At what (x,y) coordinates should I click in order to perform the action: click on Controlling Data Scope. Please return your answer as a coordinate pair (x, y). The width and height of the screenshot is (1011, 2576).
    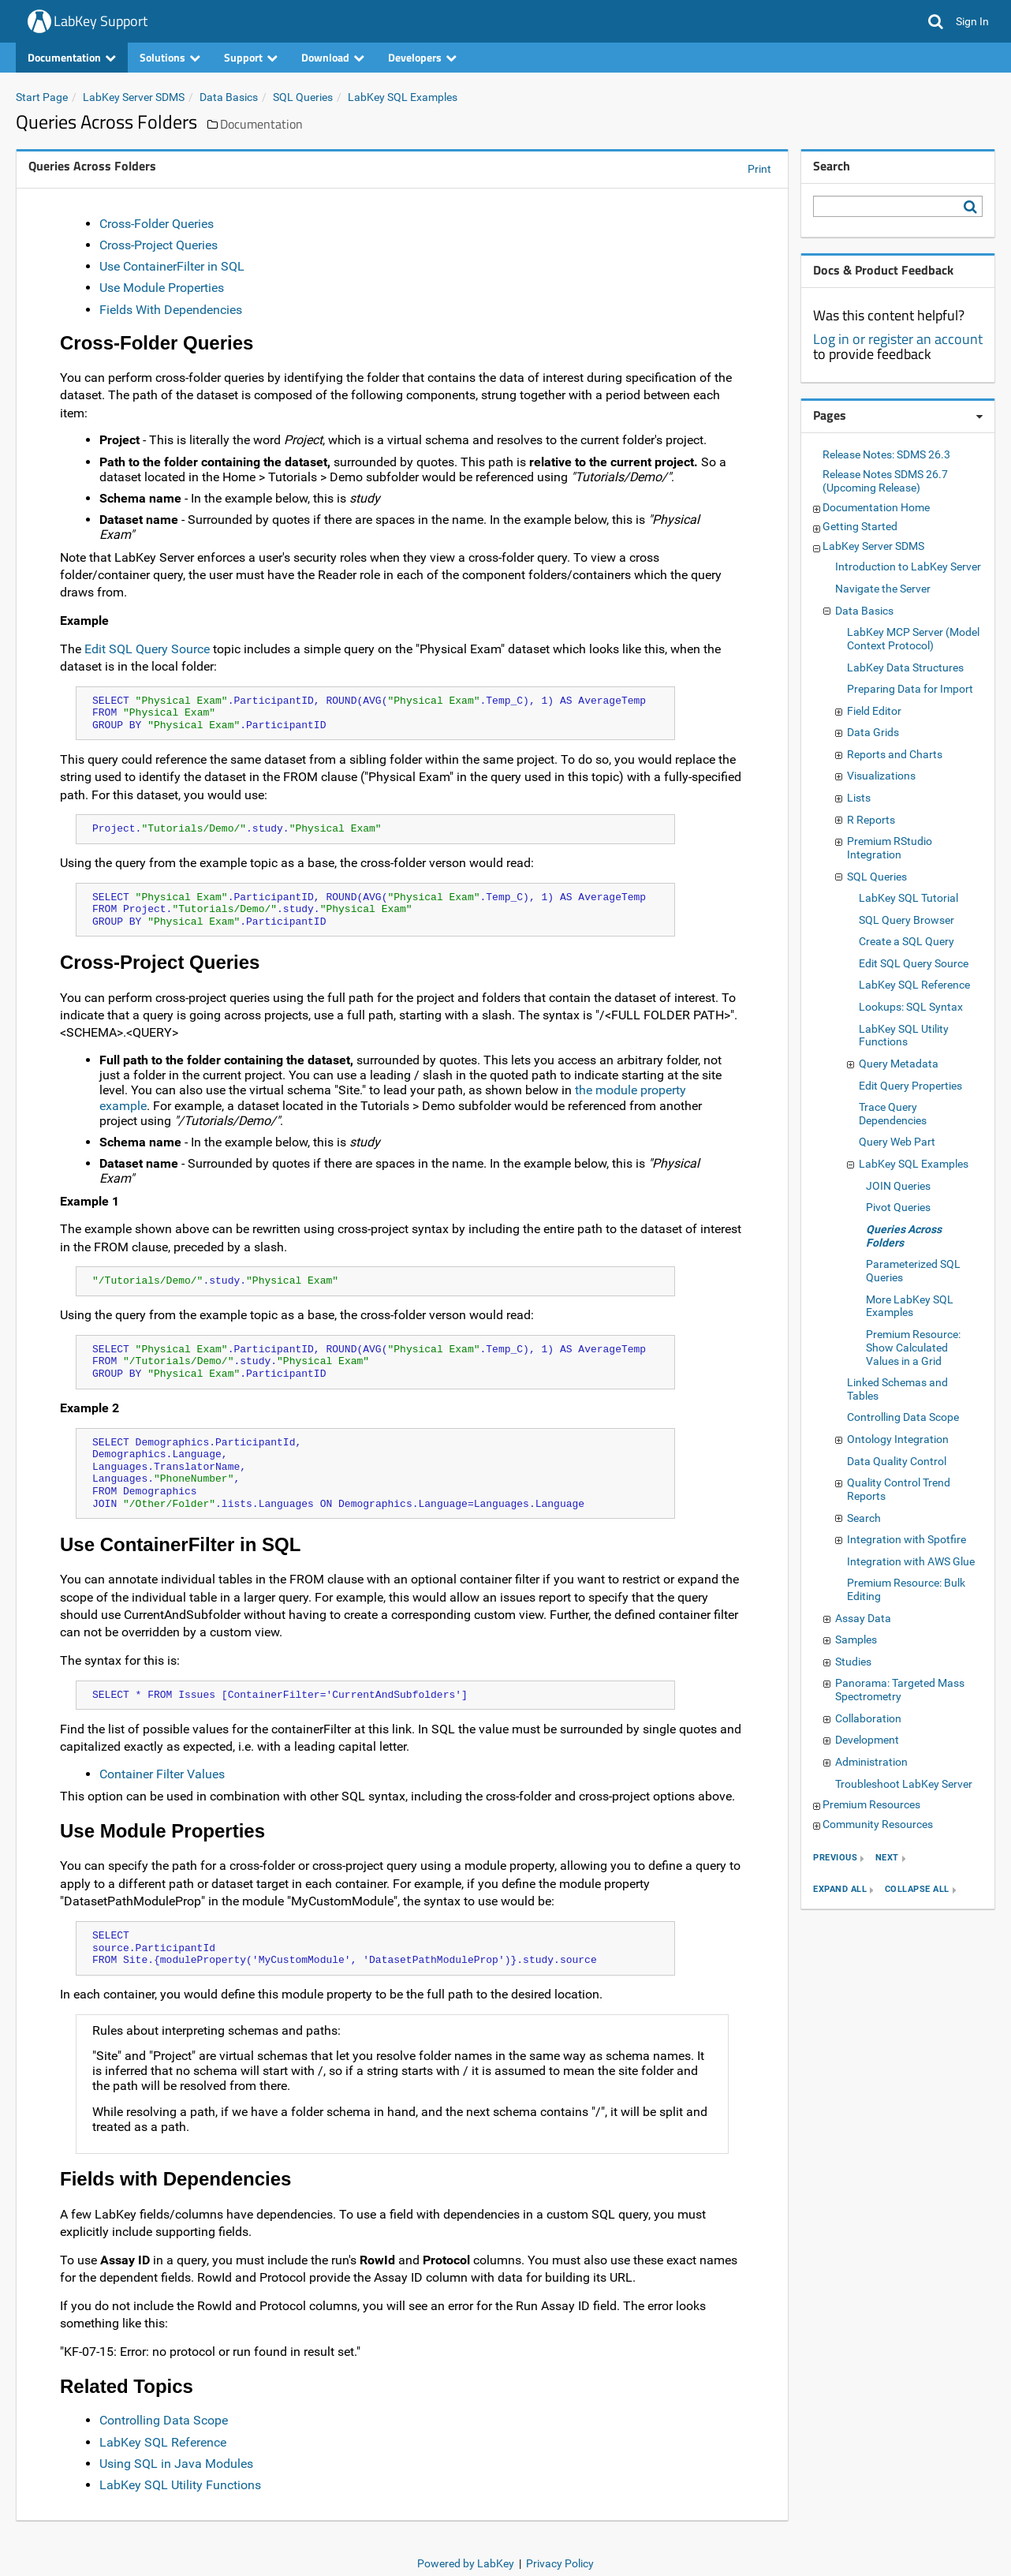
    Looking at the image, I should click on (163, 2420).